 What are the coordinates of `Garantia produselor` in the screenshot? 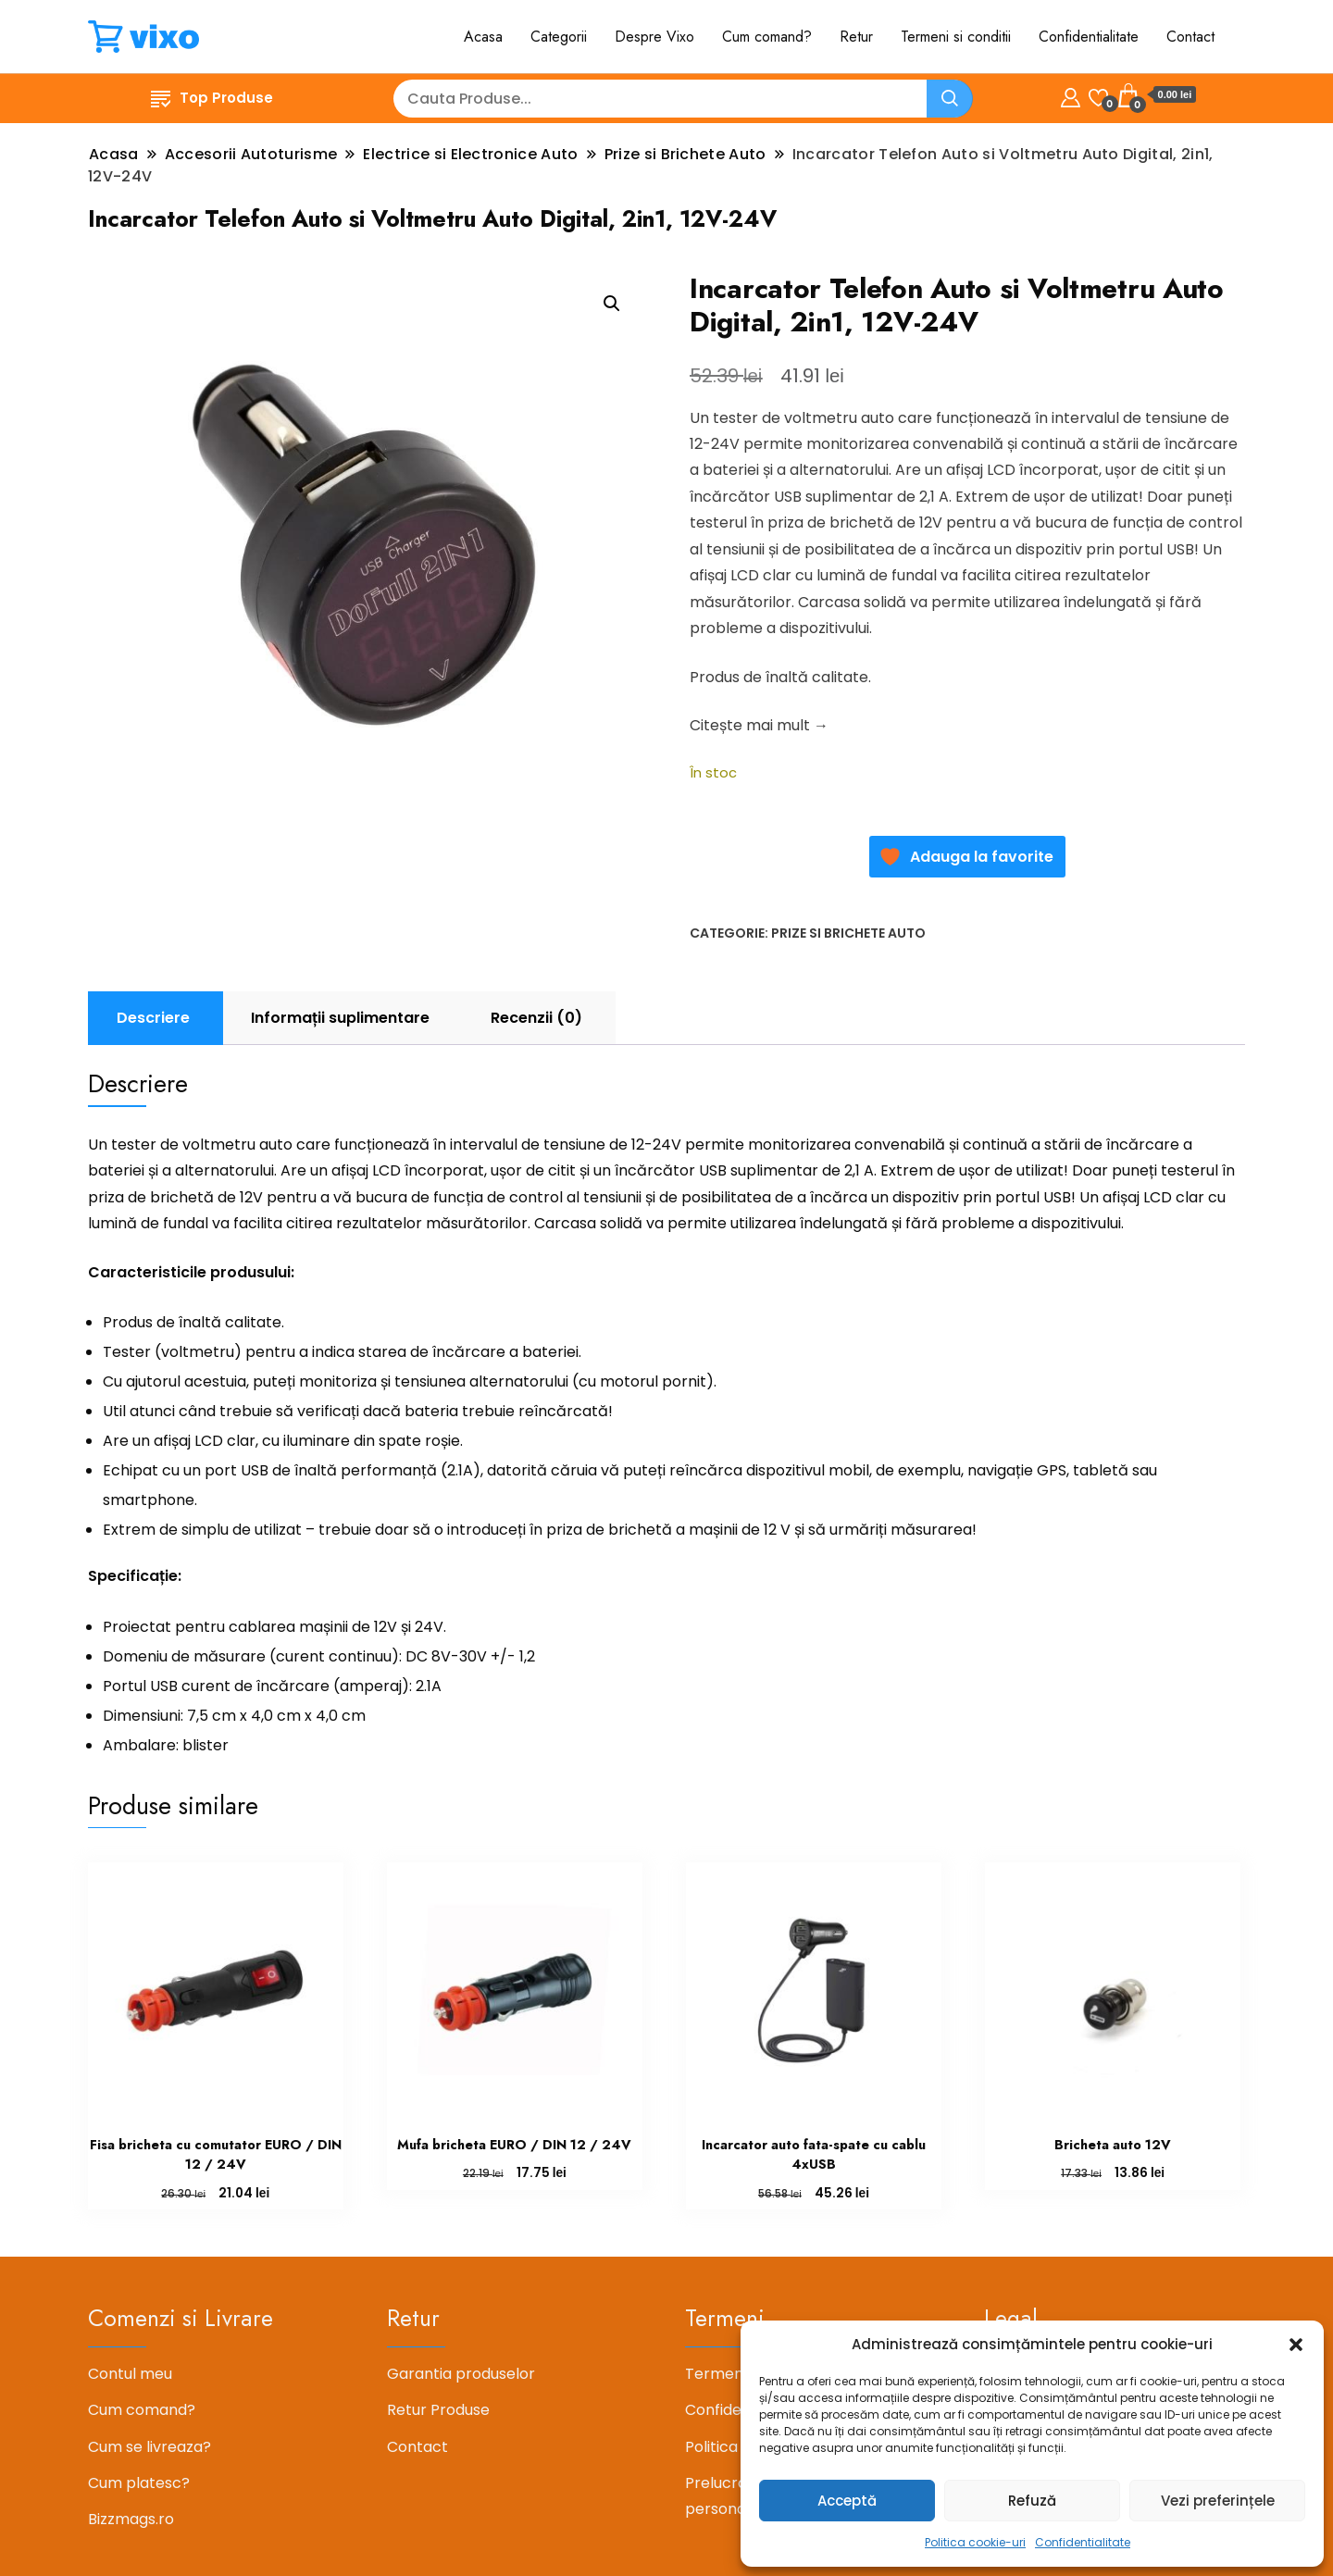 It's located at (461, 2373).